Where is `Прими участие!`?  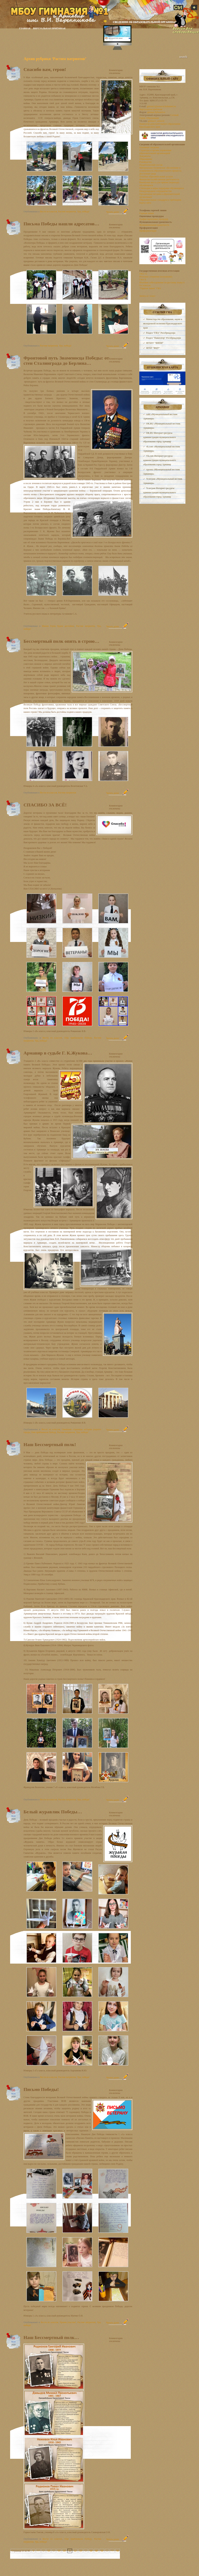
Прими участие! is located at coordinates (68, 2322).